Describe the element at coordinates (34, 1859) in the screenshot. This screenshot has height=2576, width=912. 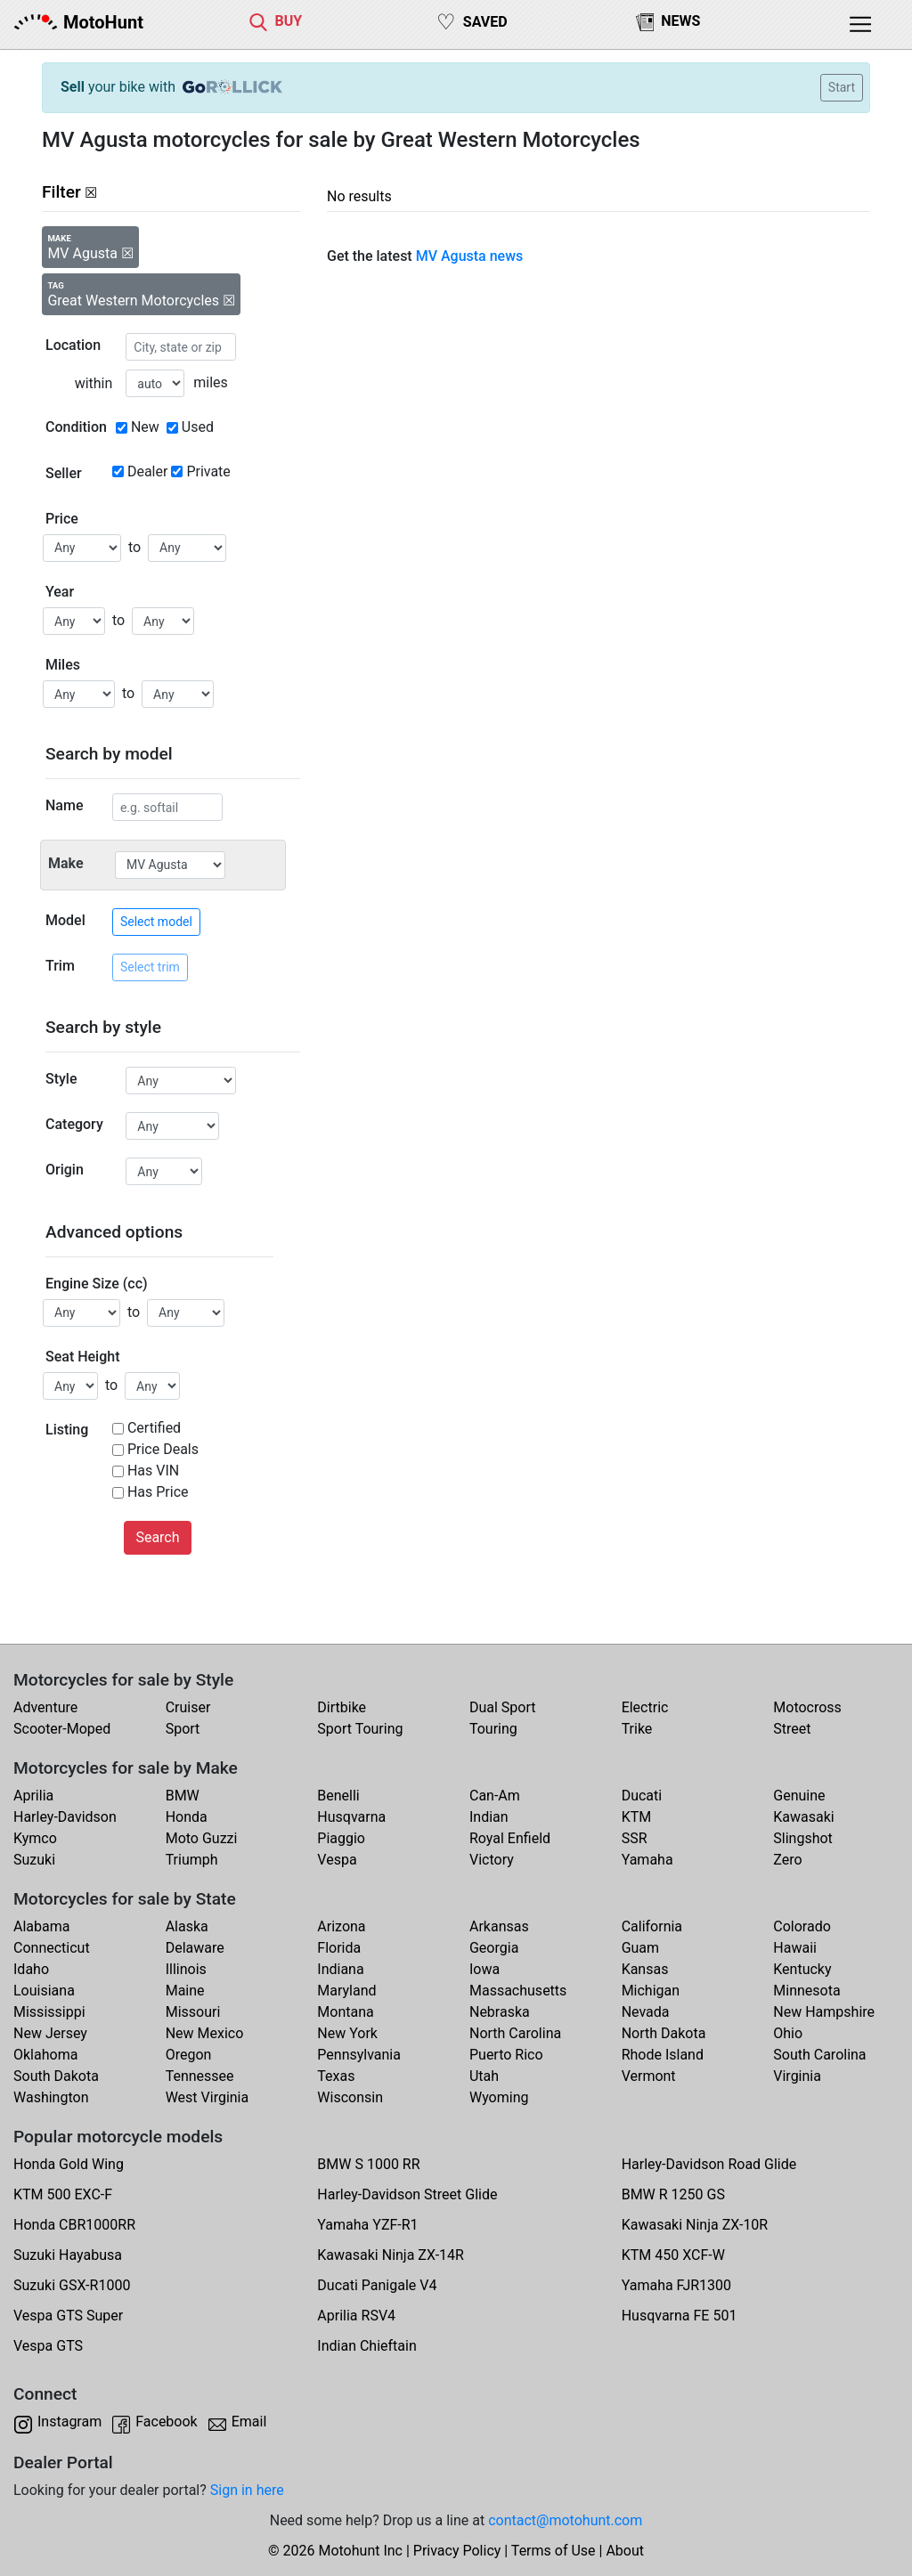
I see `Suzuki` at that location.